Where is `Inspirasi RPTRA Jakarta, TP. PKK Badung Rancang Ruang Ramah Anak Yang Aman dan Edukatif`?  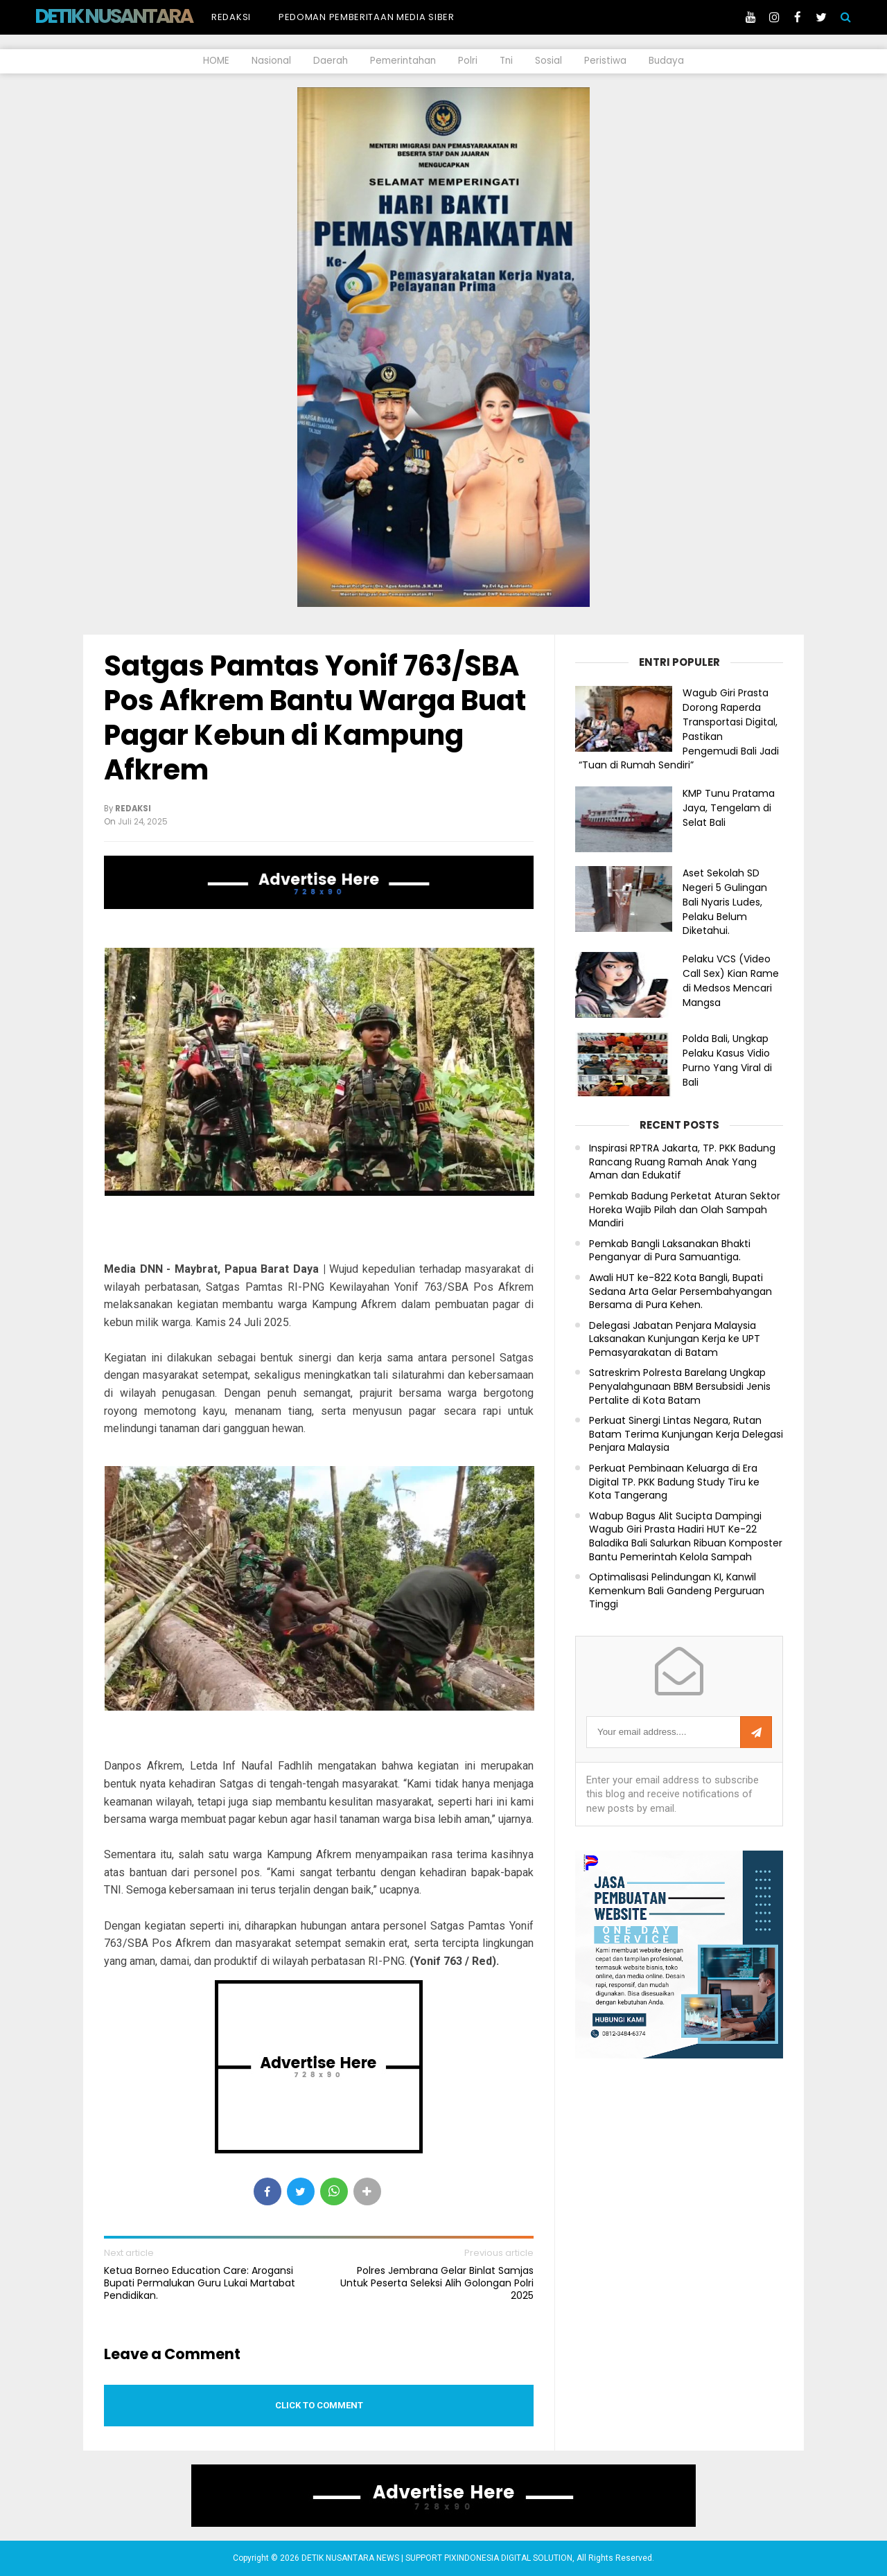 Inspirasi RPTRA Jakarta, TP. PKK Badung Rancang Ruang Ramah Anak Yang Aman dan Edukatif is located at coordinates (682, 1162).